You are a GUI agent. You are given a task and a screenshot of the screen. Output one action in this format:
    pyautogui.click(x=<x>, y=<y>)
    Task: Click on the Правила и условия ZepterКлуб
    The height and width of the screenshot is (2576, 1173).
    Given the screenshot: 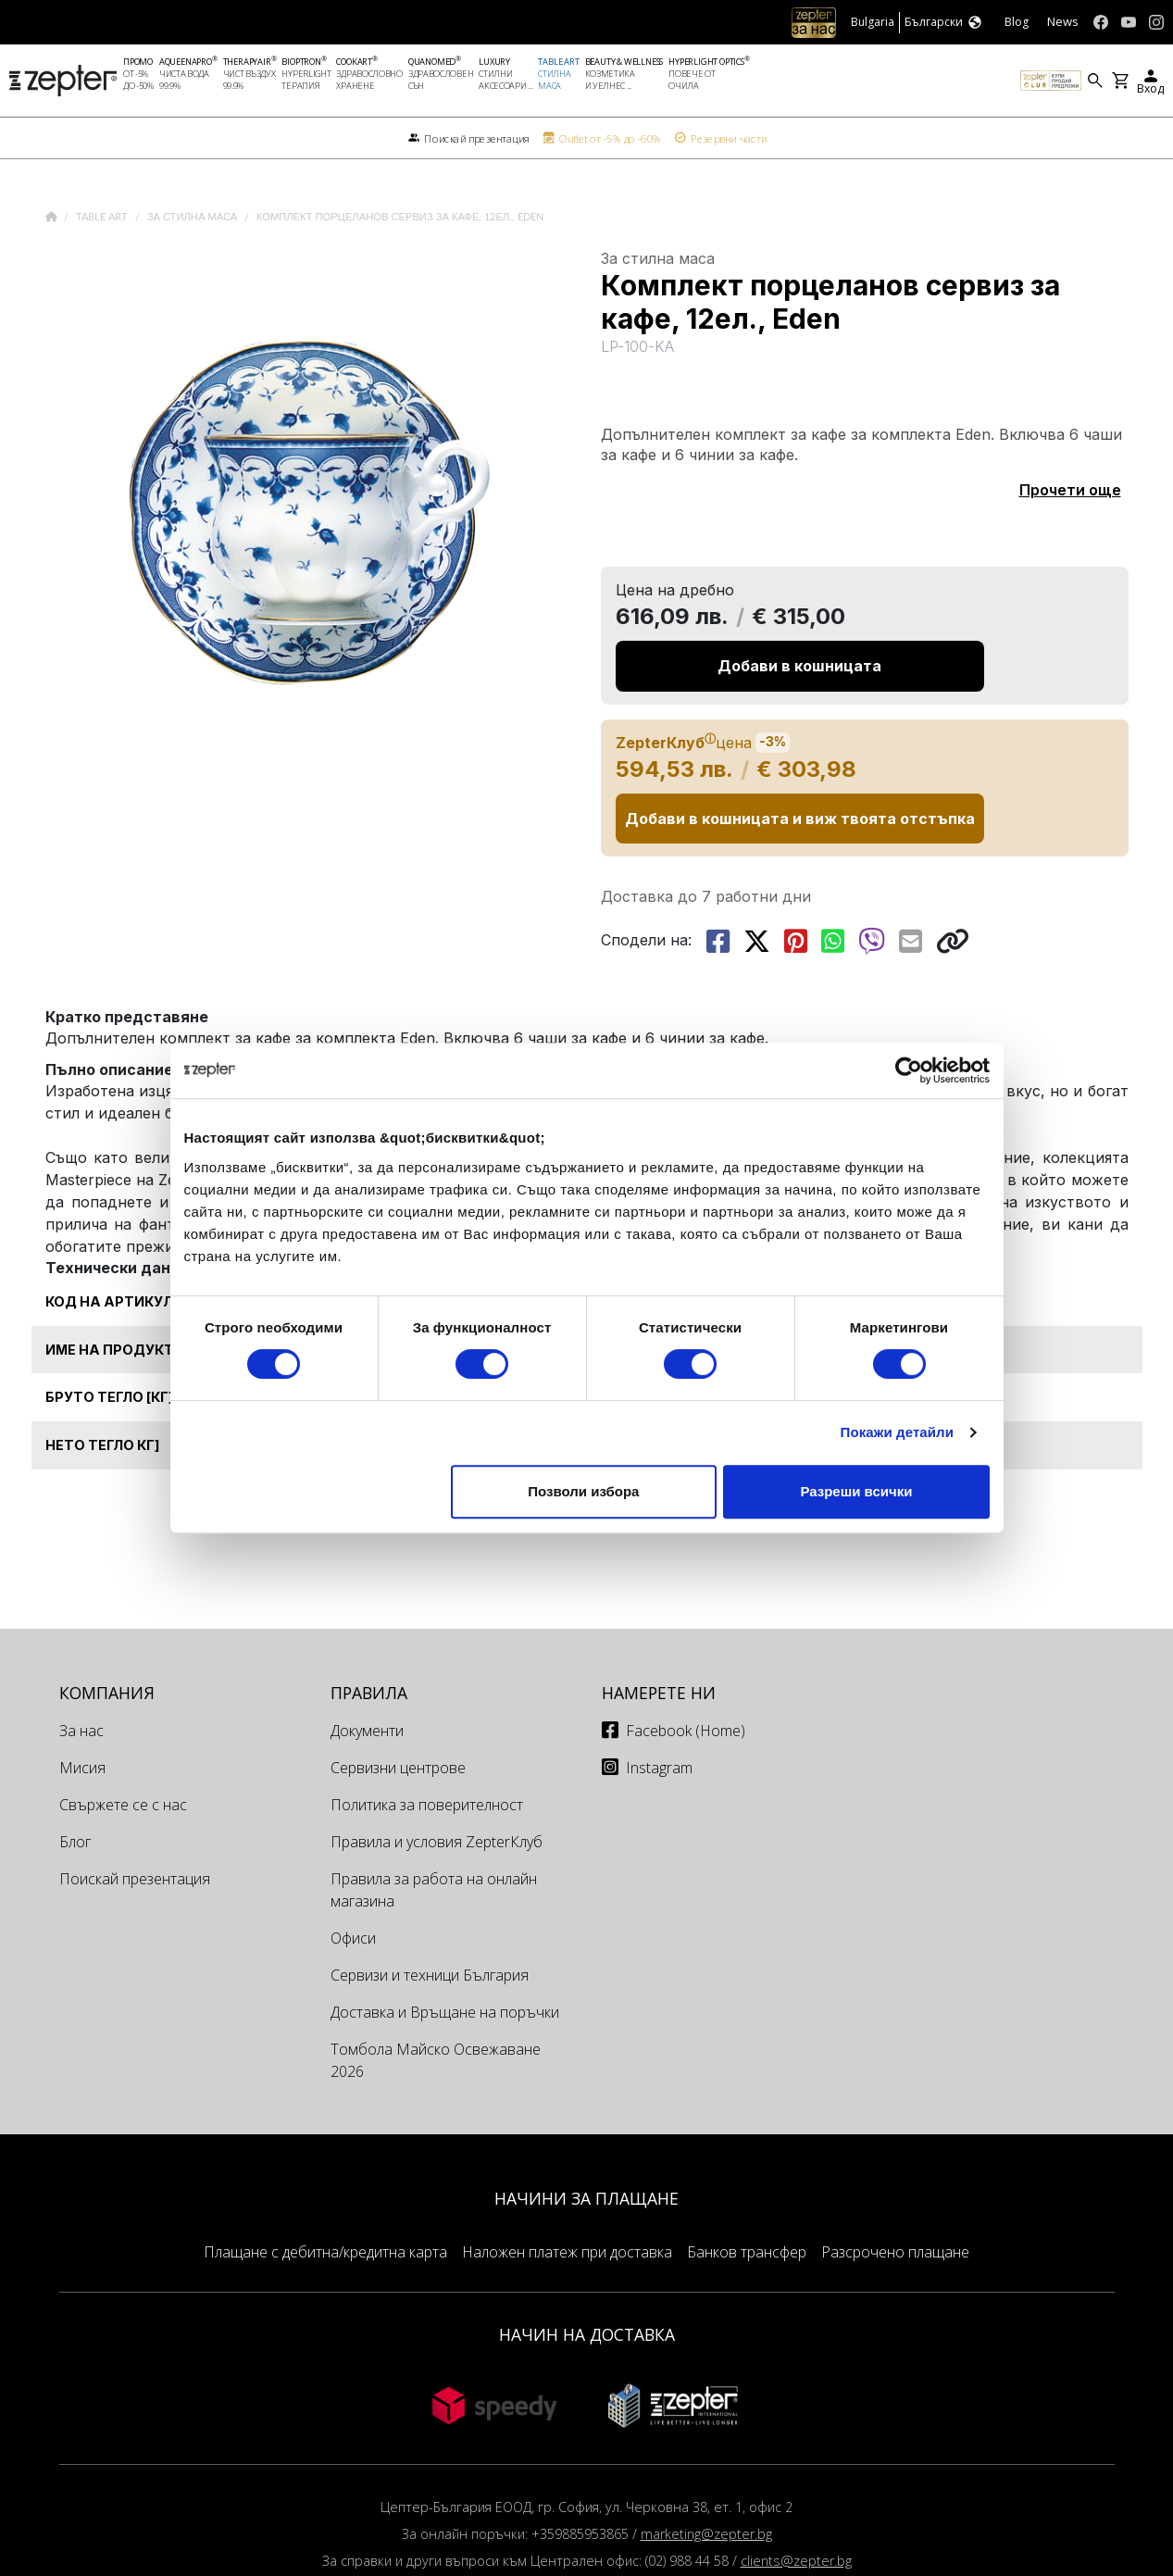 What is the action you would take?
    pyautogui.click(x=437, y=1842)
    